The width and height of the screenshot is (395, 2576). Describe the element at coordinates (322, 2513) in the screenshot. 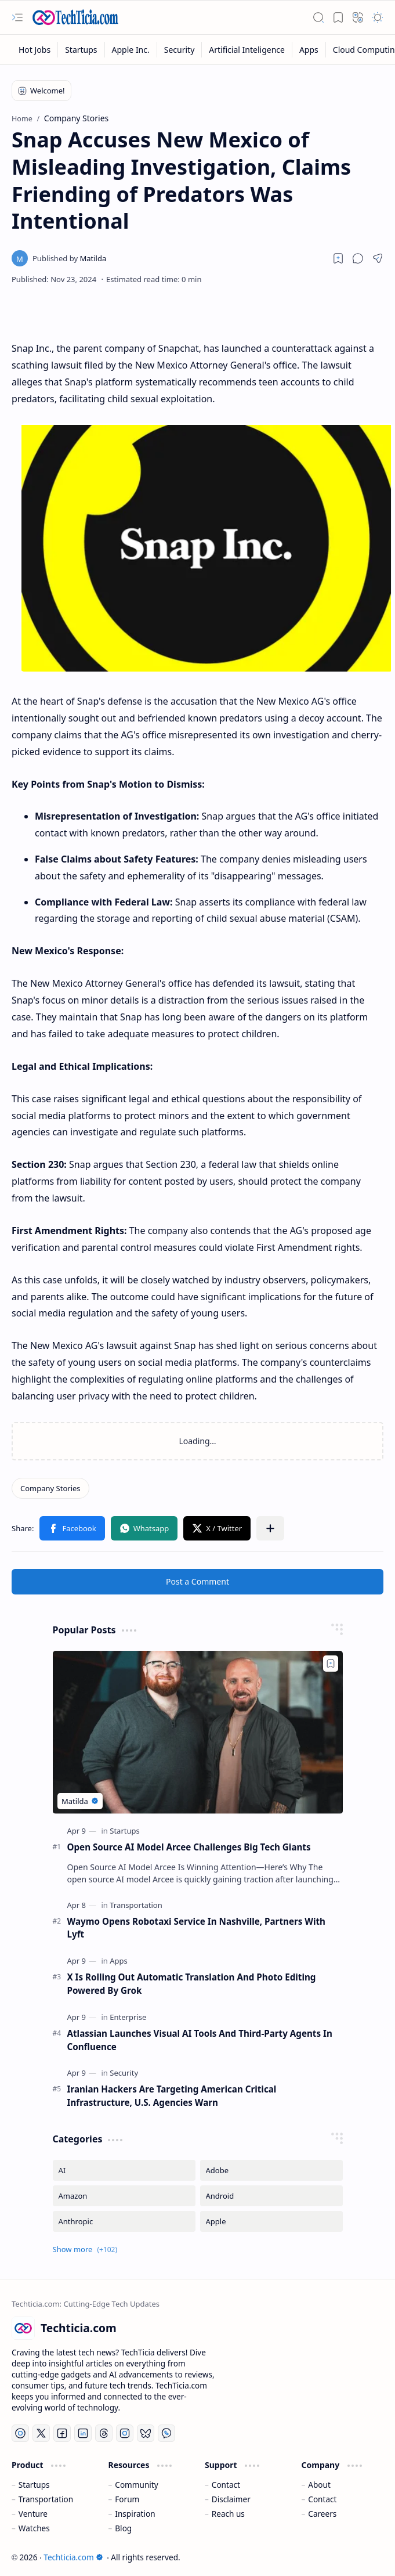

I see `Careers` at that location.